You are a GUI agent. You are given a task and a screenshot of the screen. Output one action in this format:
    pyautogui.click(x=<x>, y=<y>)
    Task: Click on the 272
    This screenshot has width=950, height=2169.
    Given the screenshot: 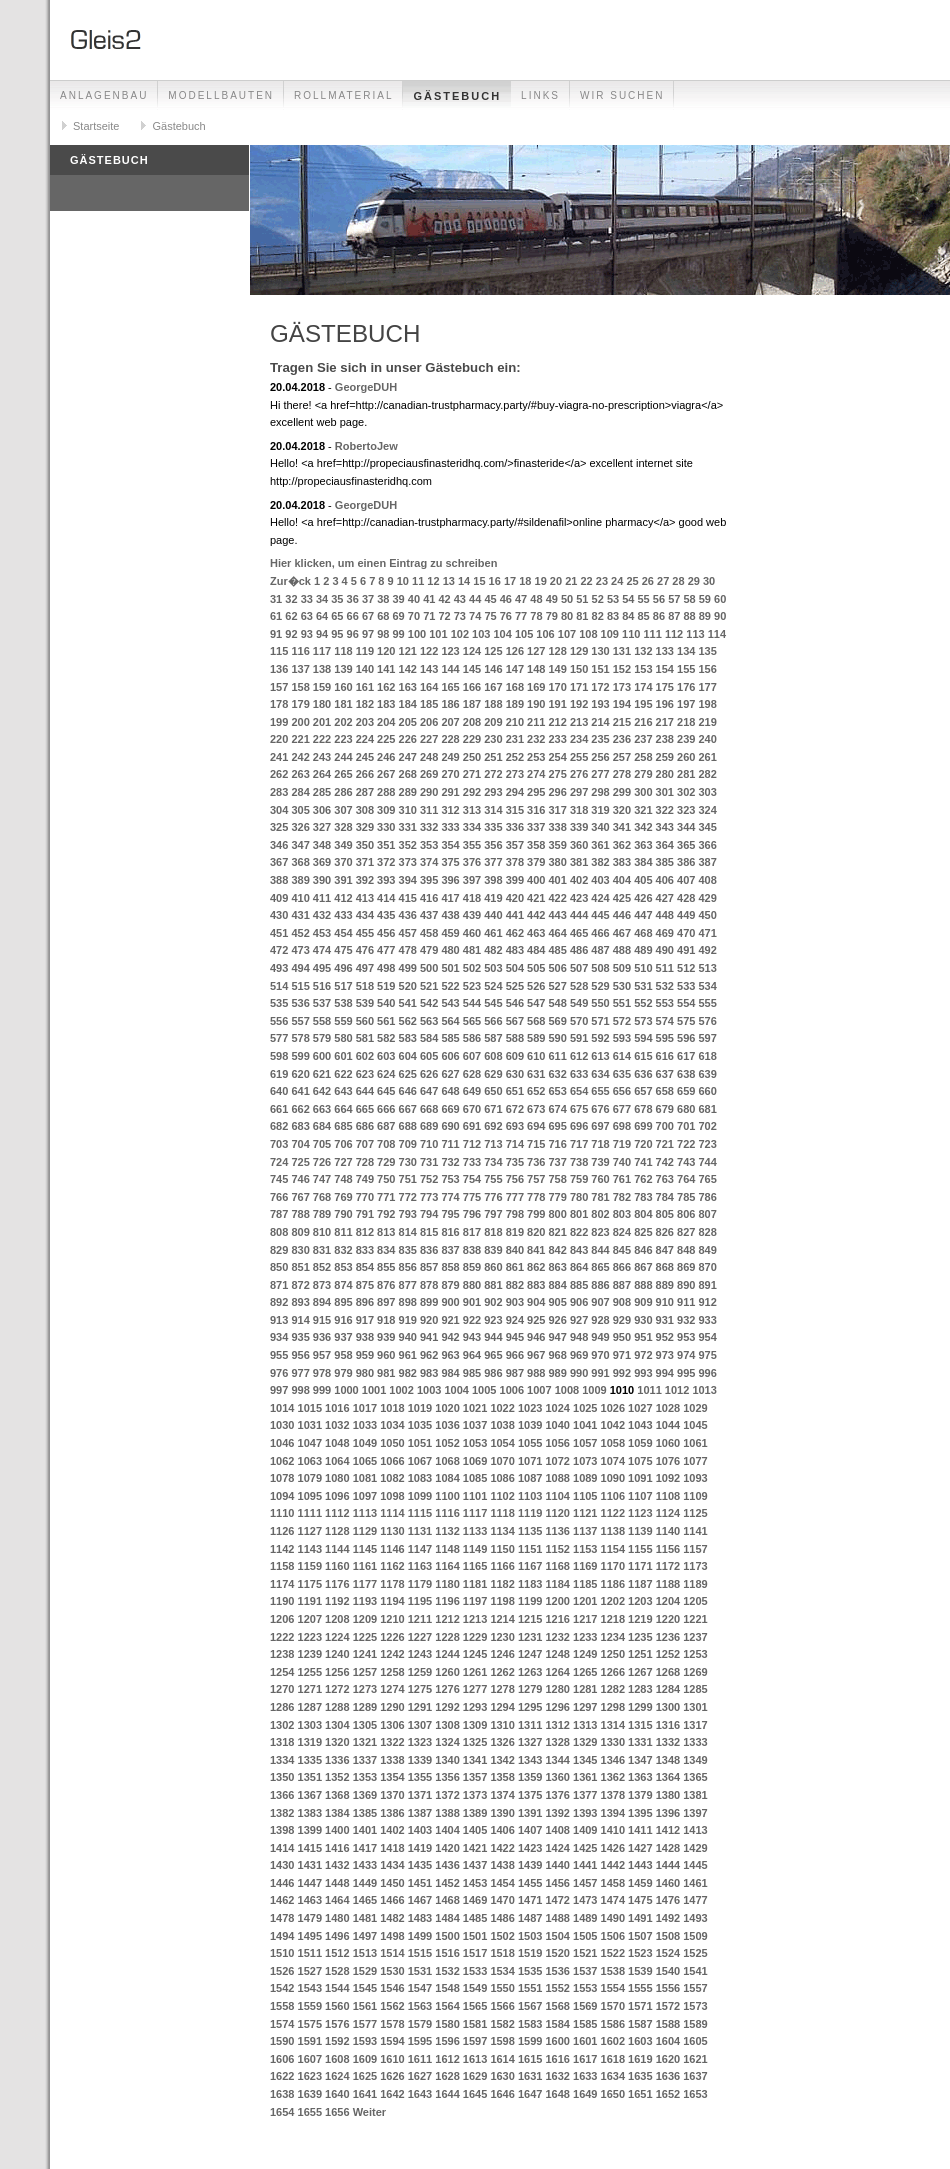 What is the action you would take?
    pyautogui.click(x=493, y=774)
    